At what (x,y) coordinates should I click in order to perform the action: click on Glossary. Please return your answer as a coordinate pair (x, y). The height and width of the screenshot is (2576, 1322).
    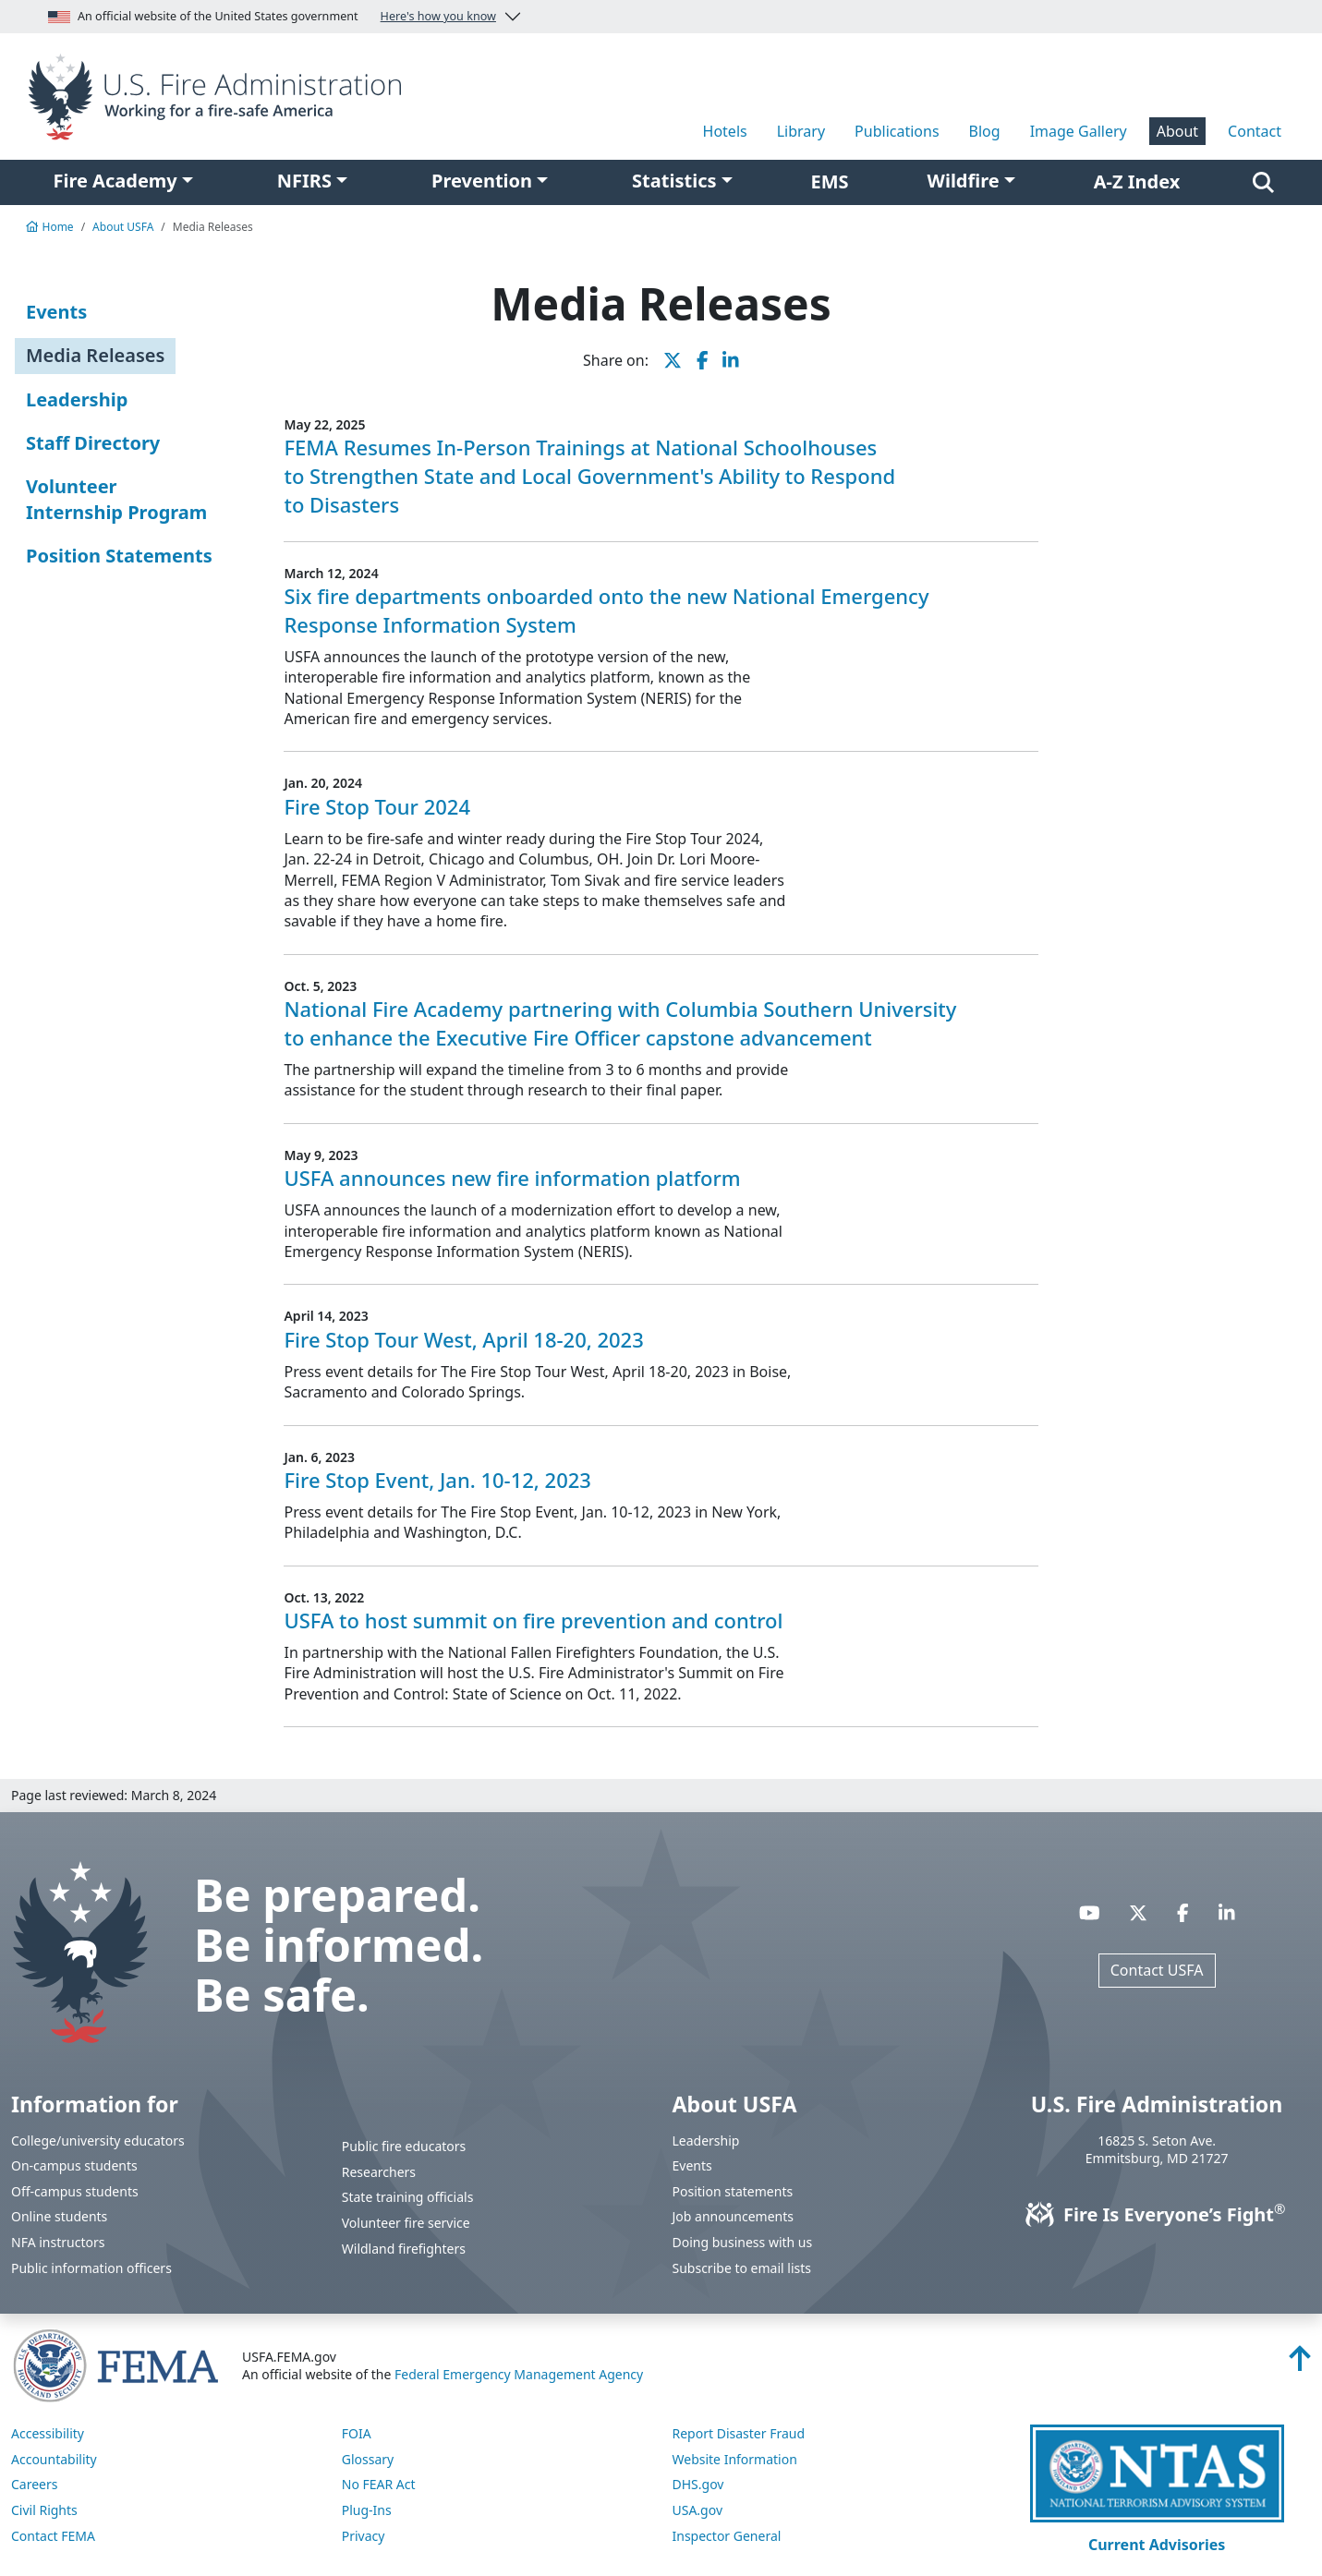
    Looking at the image, I should click on (368, 2459).